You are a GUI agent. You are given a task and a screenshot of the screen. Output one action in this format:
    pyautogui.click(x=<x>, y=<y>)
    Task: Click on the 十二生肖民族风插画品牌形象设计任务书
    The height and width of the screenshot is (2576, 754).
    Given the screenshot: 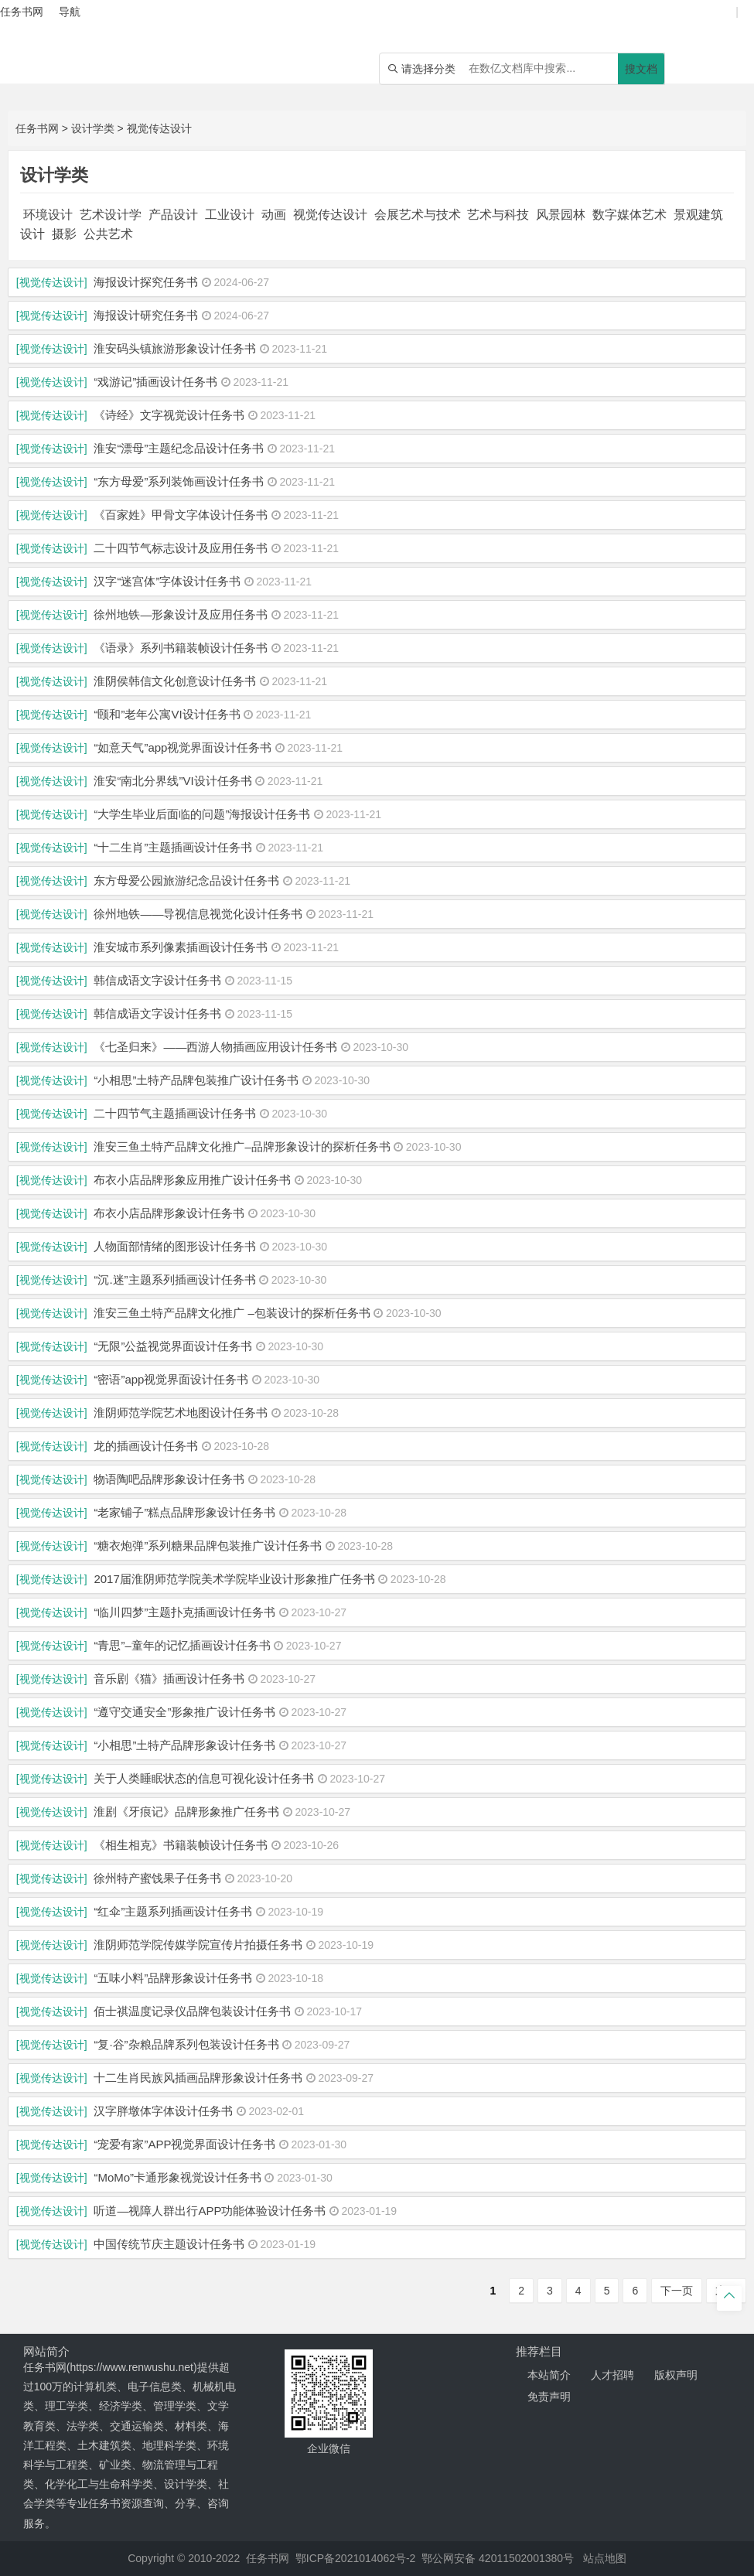 What is the action you would take?
    pyautogui.click(x=198, y=2077)
    